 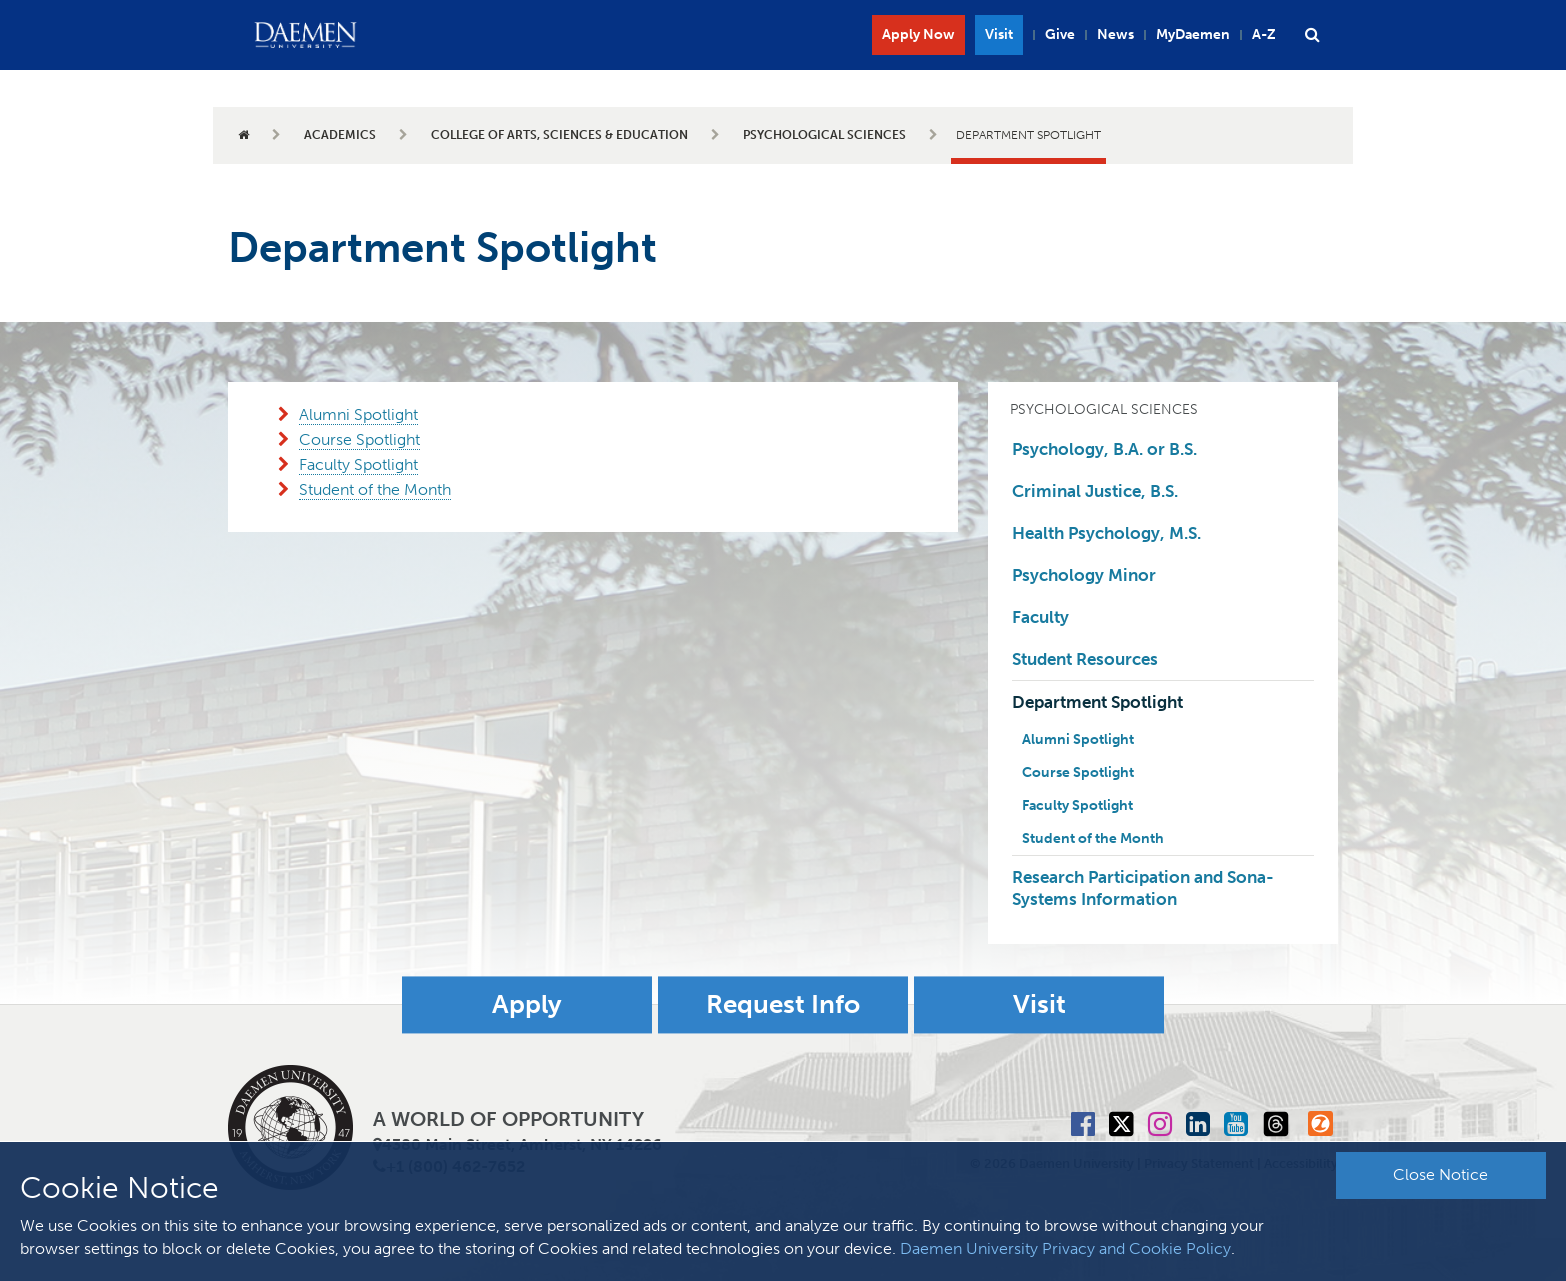 I want to click on News, so click(x=1115, y=34).